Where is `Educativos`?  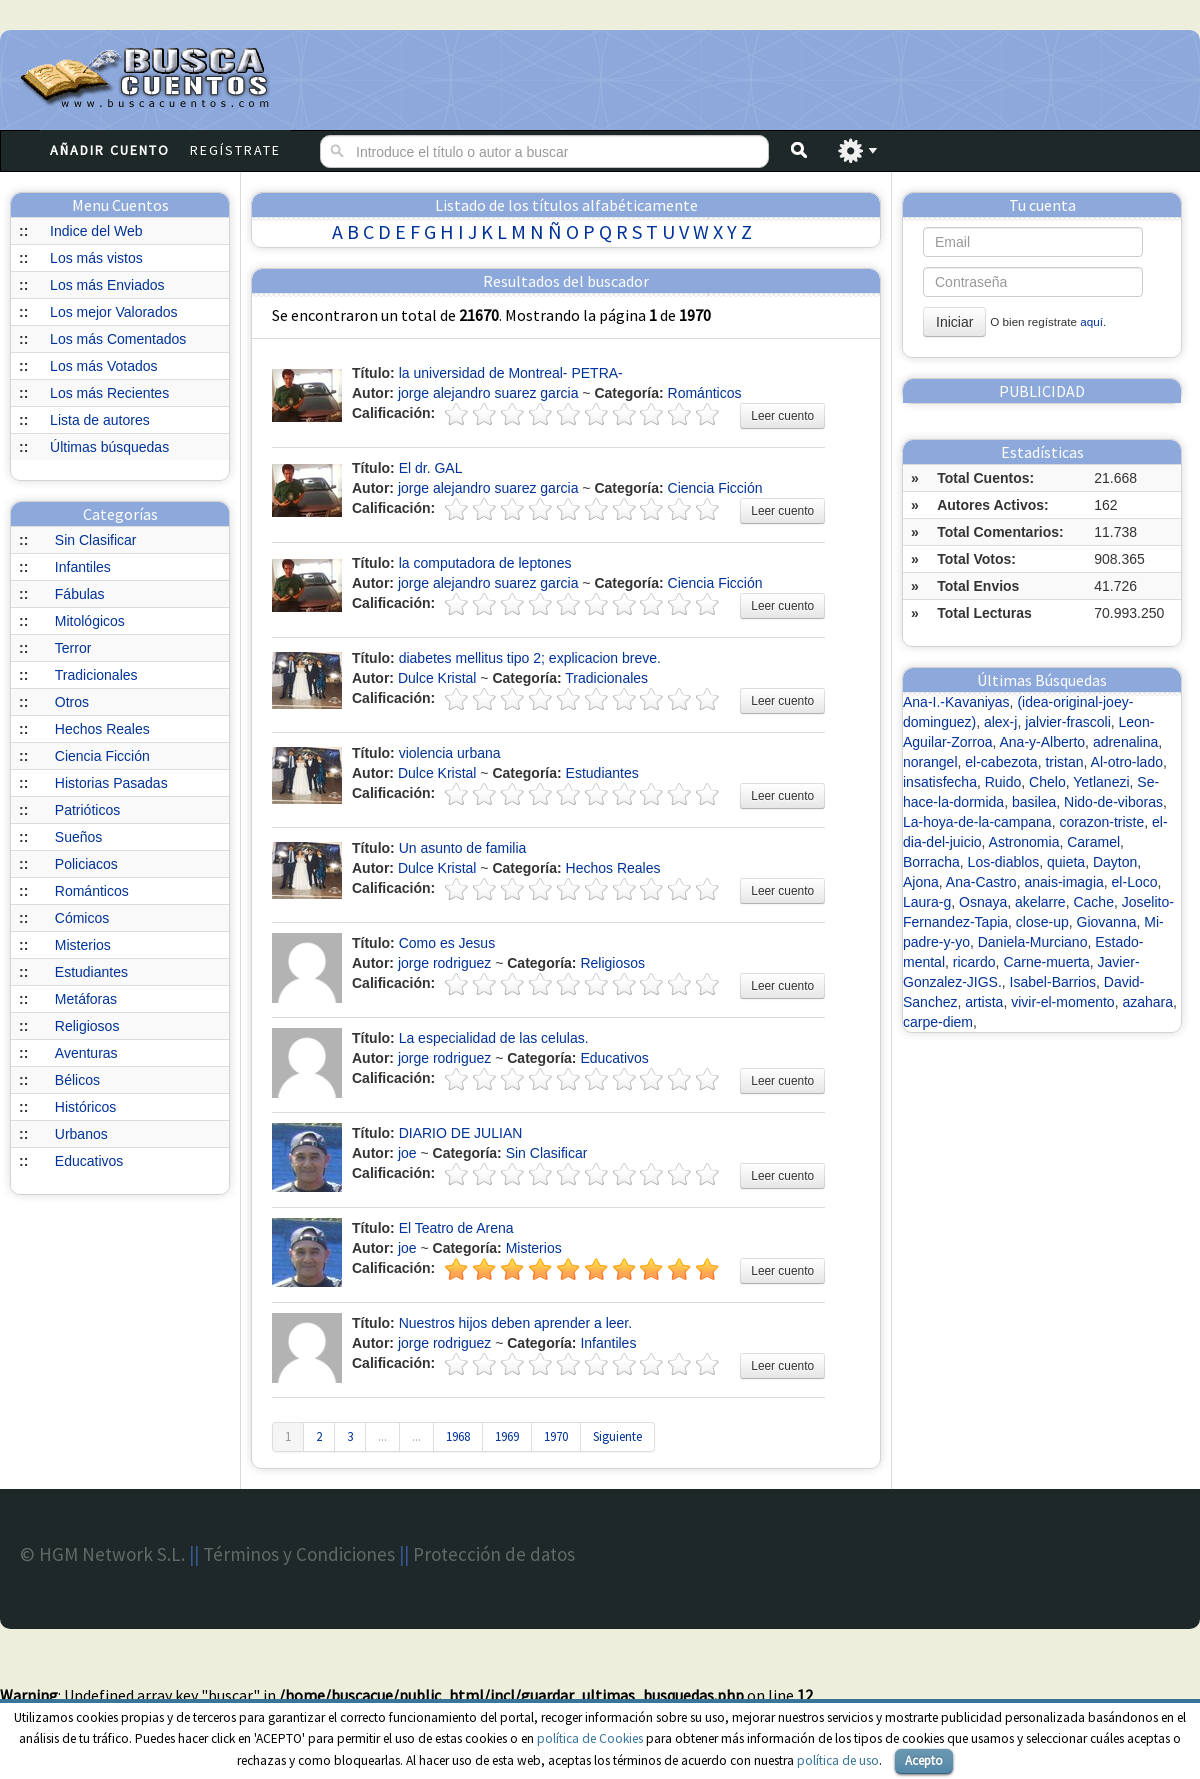 Educativos is located at coordinates (89, 1161).